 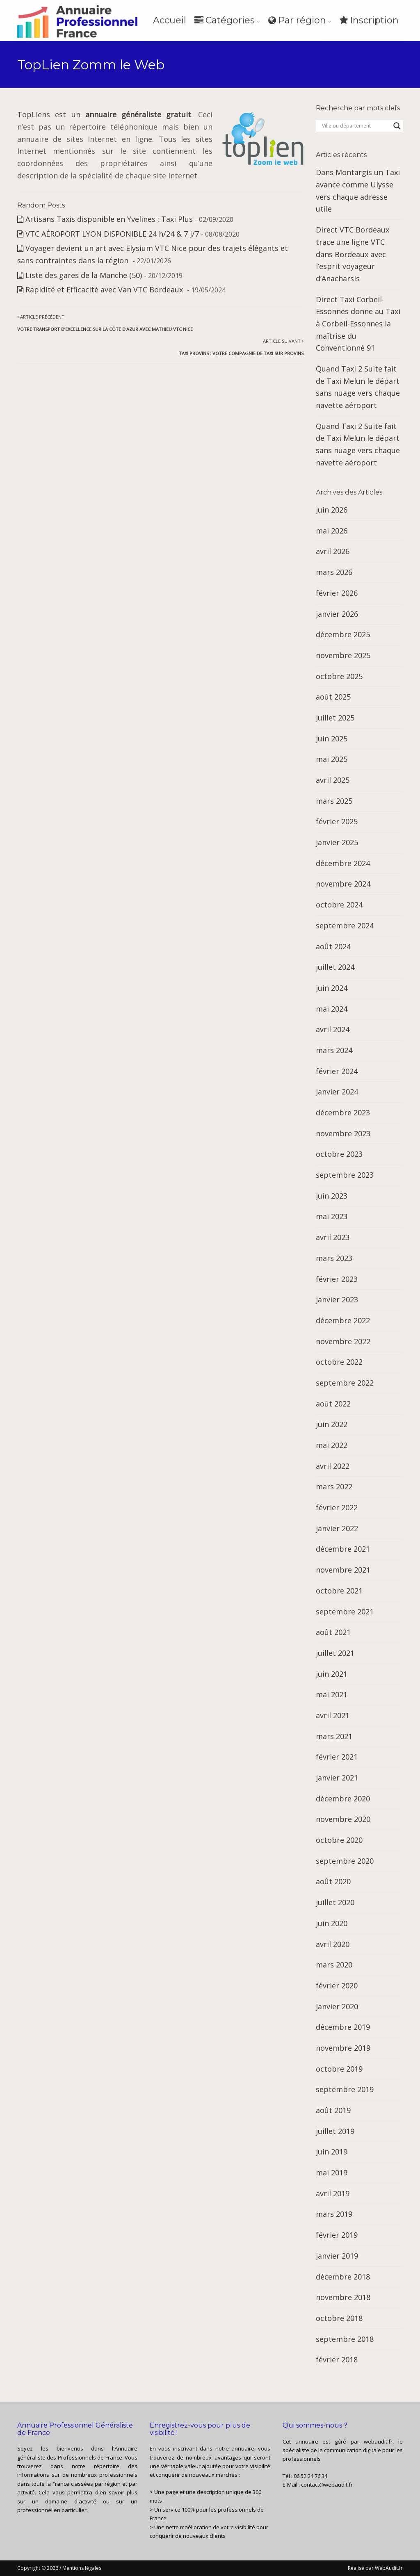 I want to click on janvier 2026, so click(x=337, y=614).